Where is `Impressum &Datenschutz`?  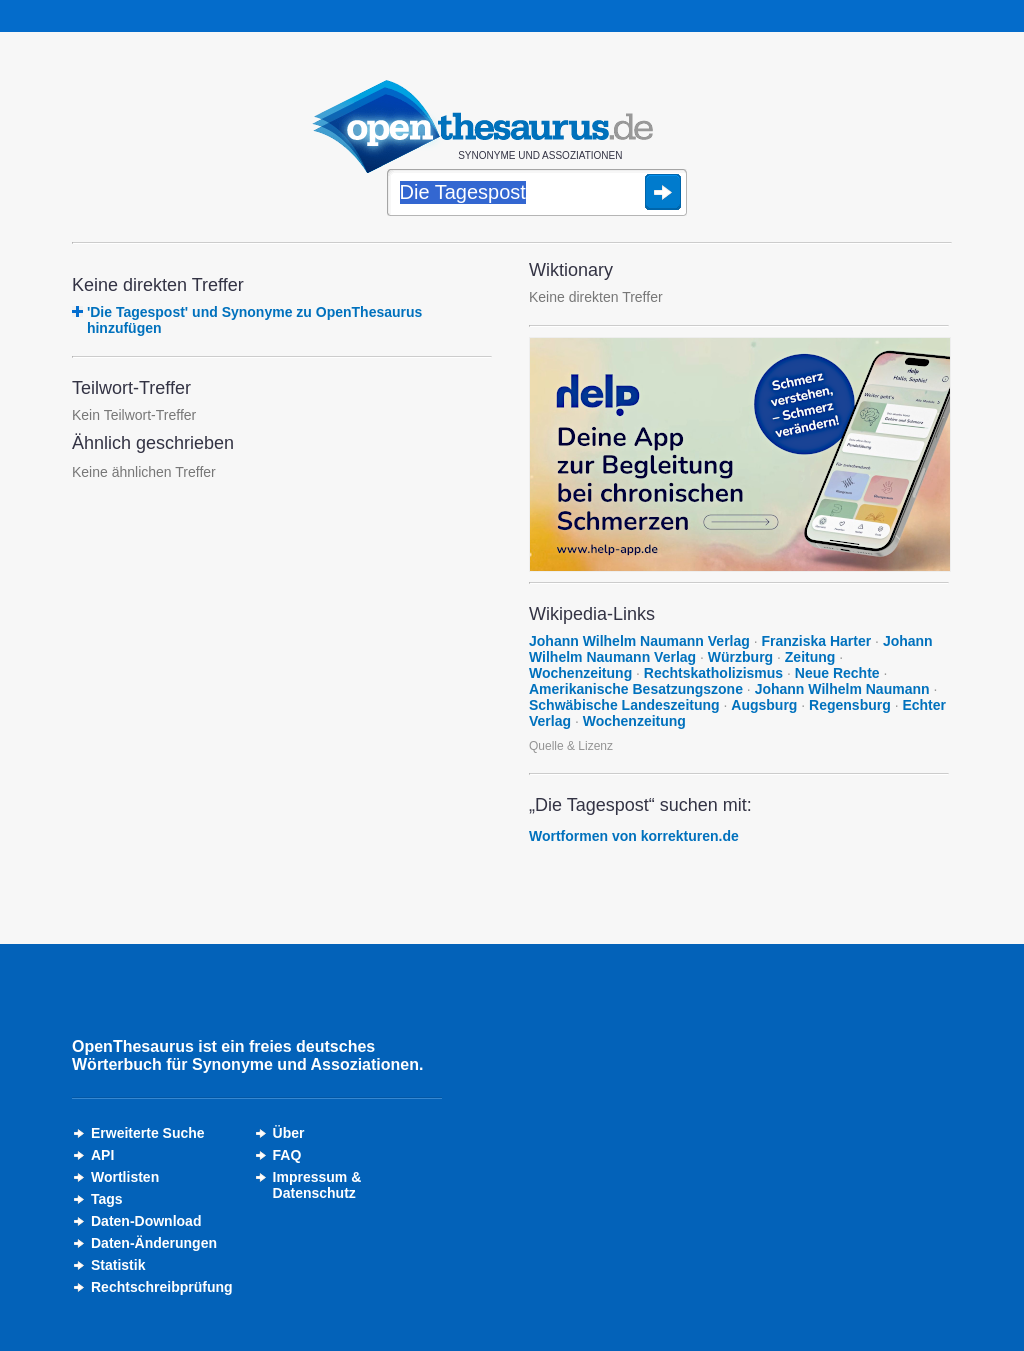 Impressum &Datenschutz is located at coordinates (317, 1185).